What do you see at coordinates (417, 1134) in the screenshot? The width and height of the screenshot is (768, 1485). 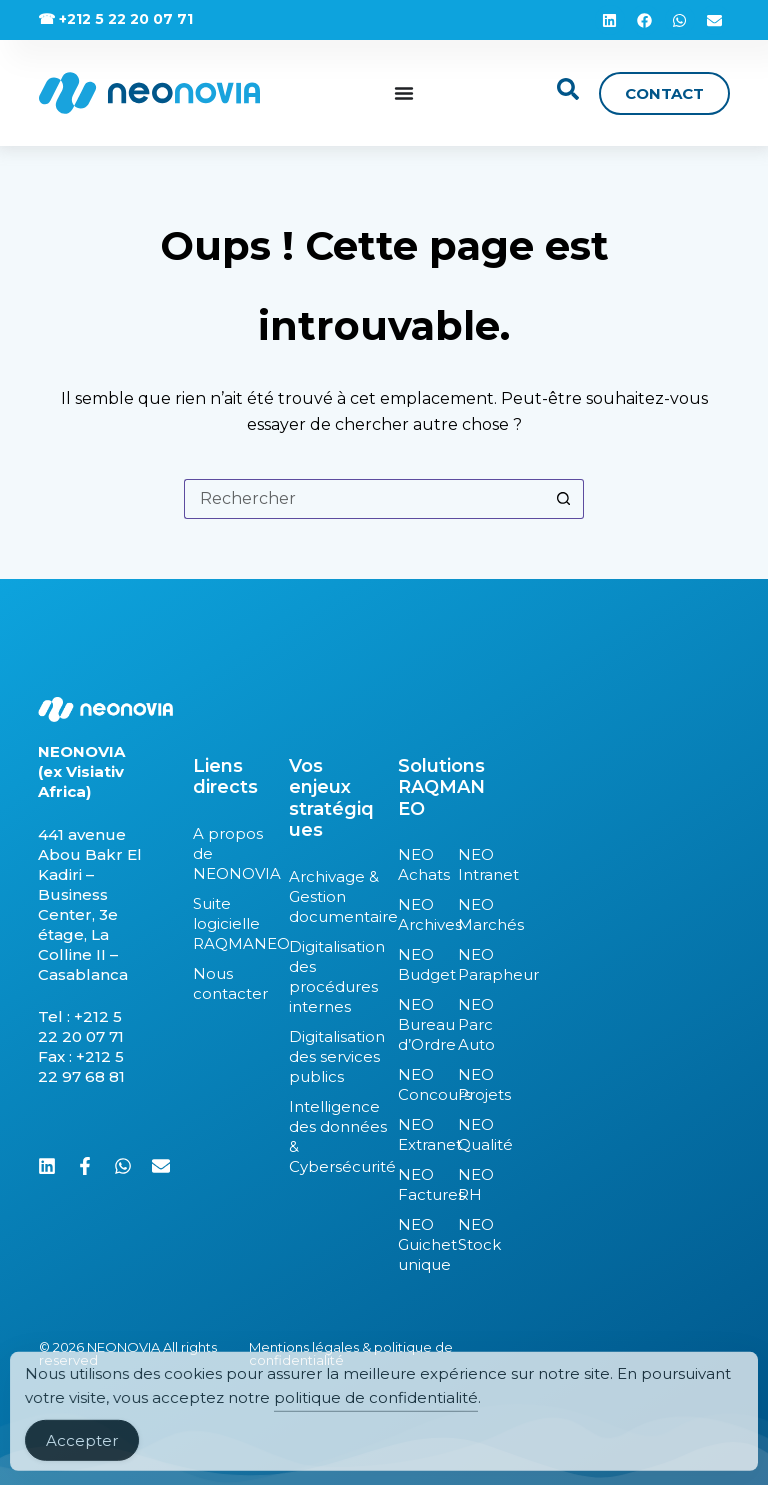 I see `NEO Extranet` at bounding box center [417, 1134].